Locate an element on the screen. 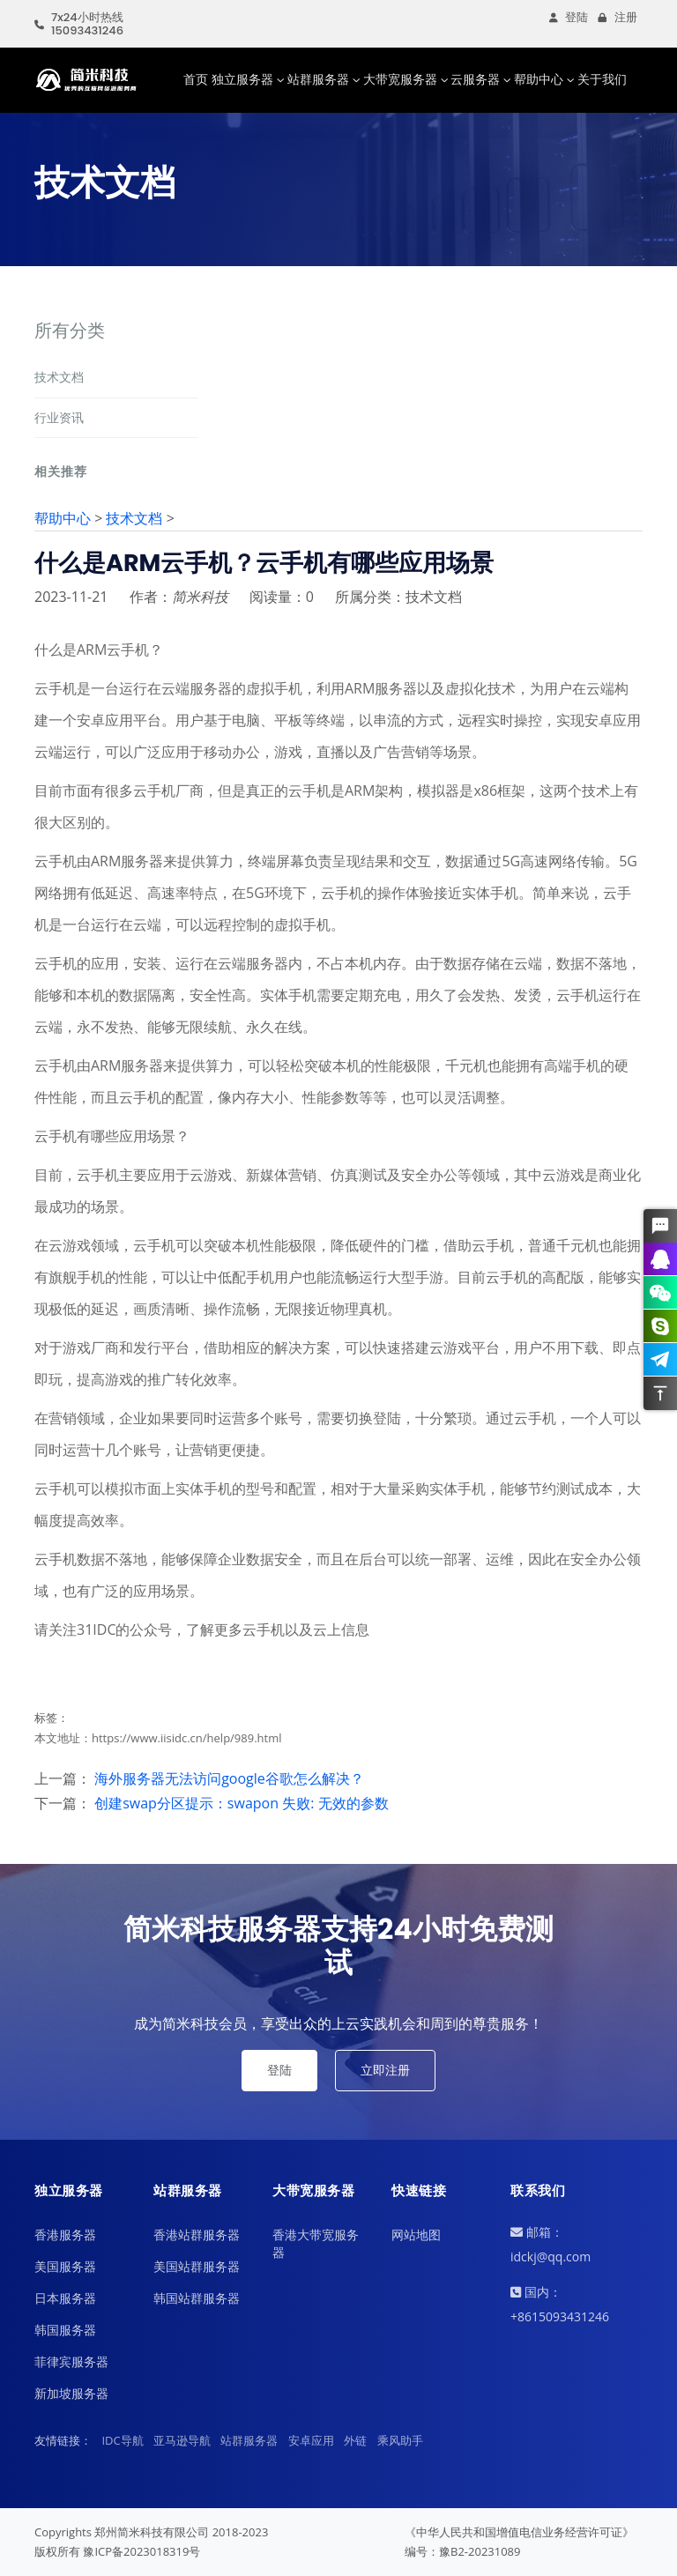 The width and height of the screenshot is (677, 2576). 技术文档 is located at coordinates (59, 376).